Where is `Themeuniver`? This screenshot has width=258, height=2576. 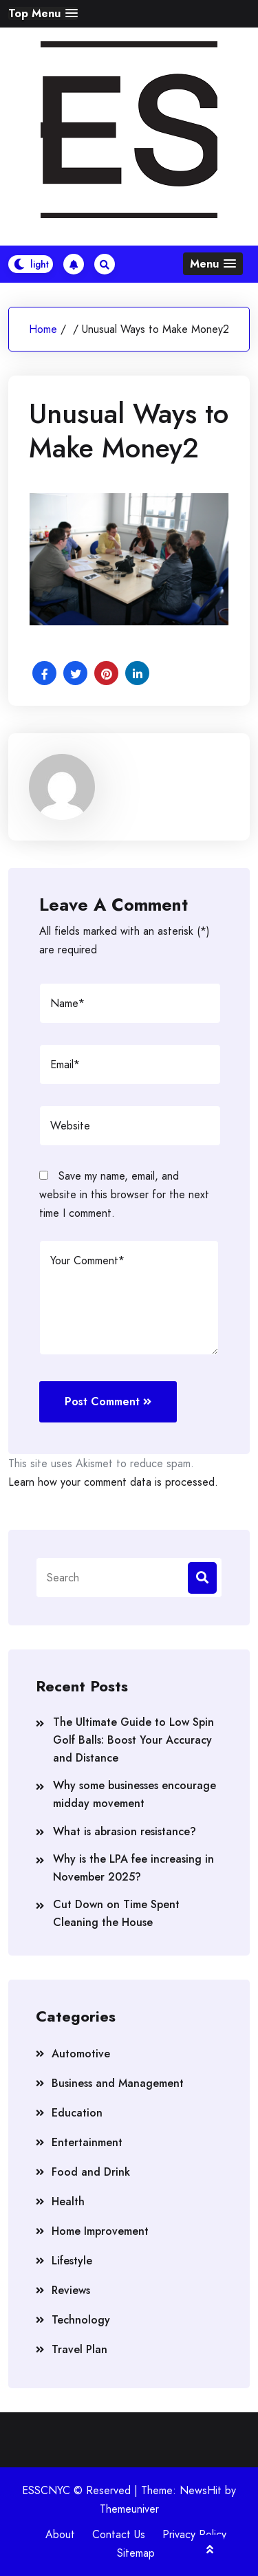
Themeuniver is located at coordinates (129, 2509).